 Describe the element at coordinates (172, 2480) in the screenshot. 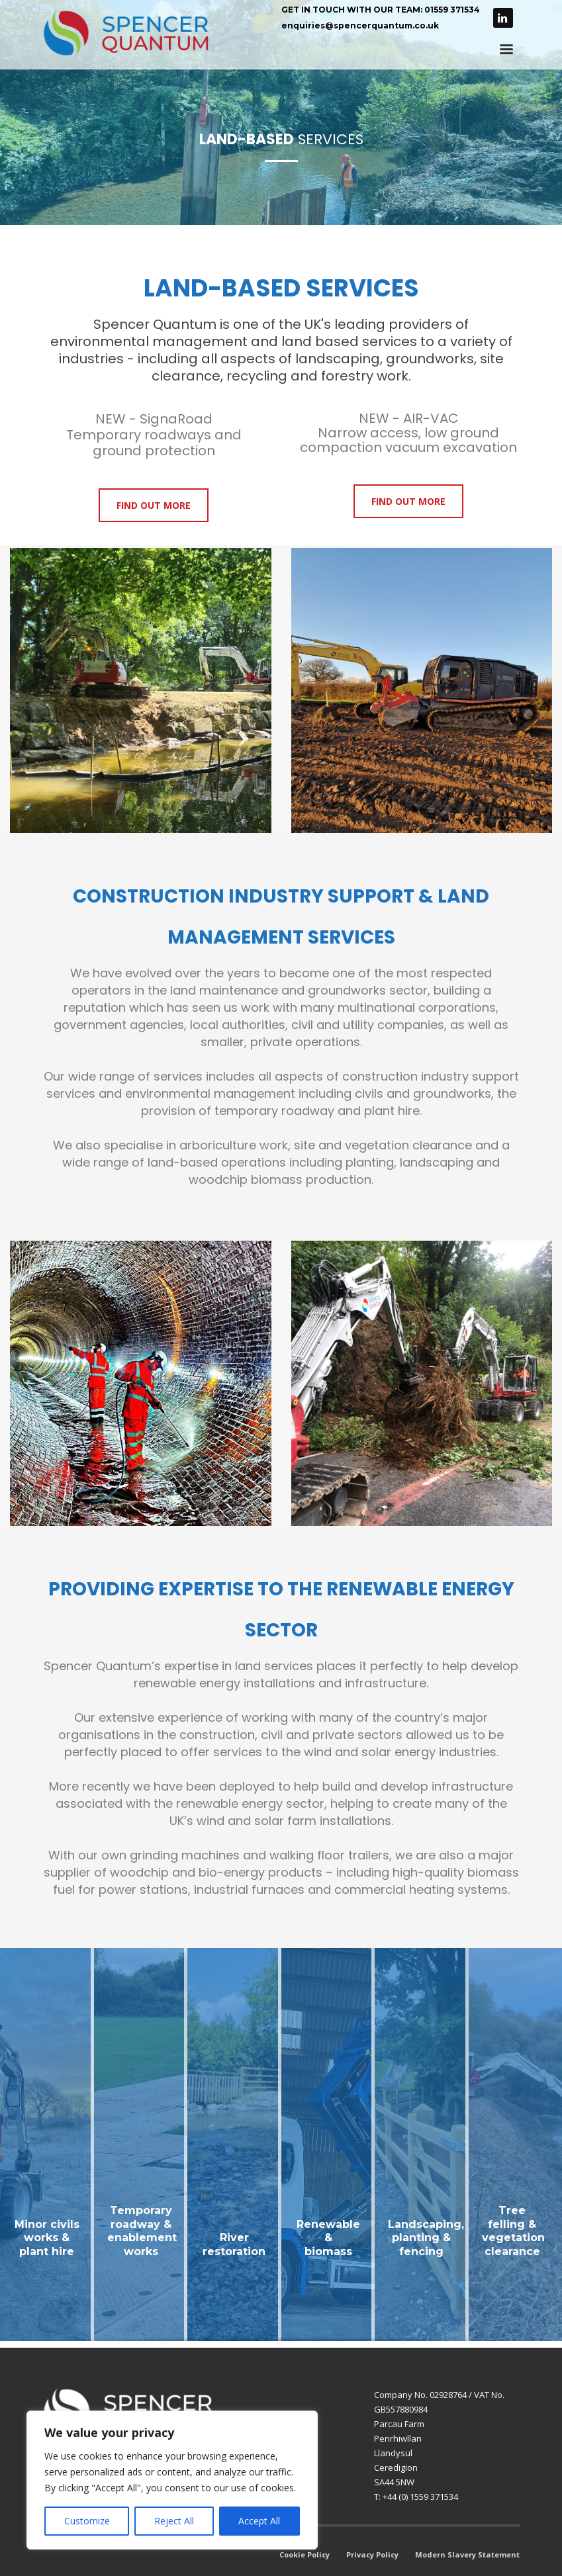

I see `[region]` at that location.